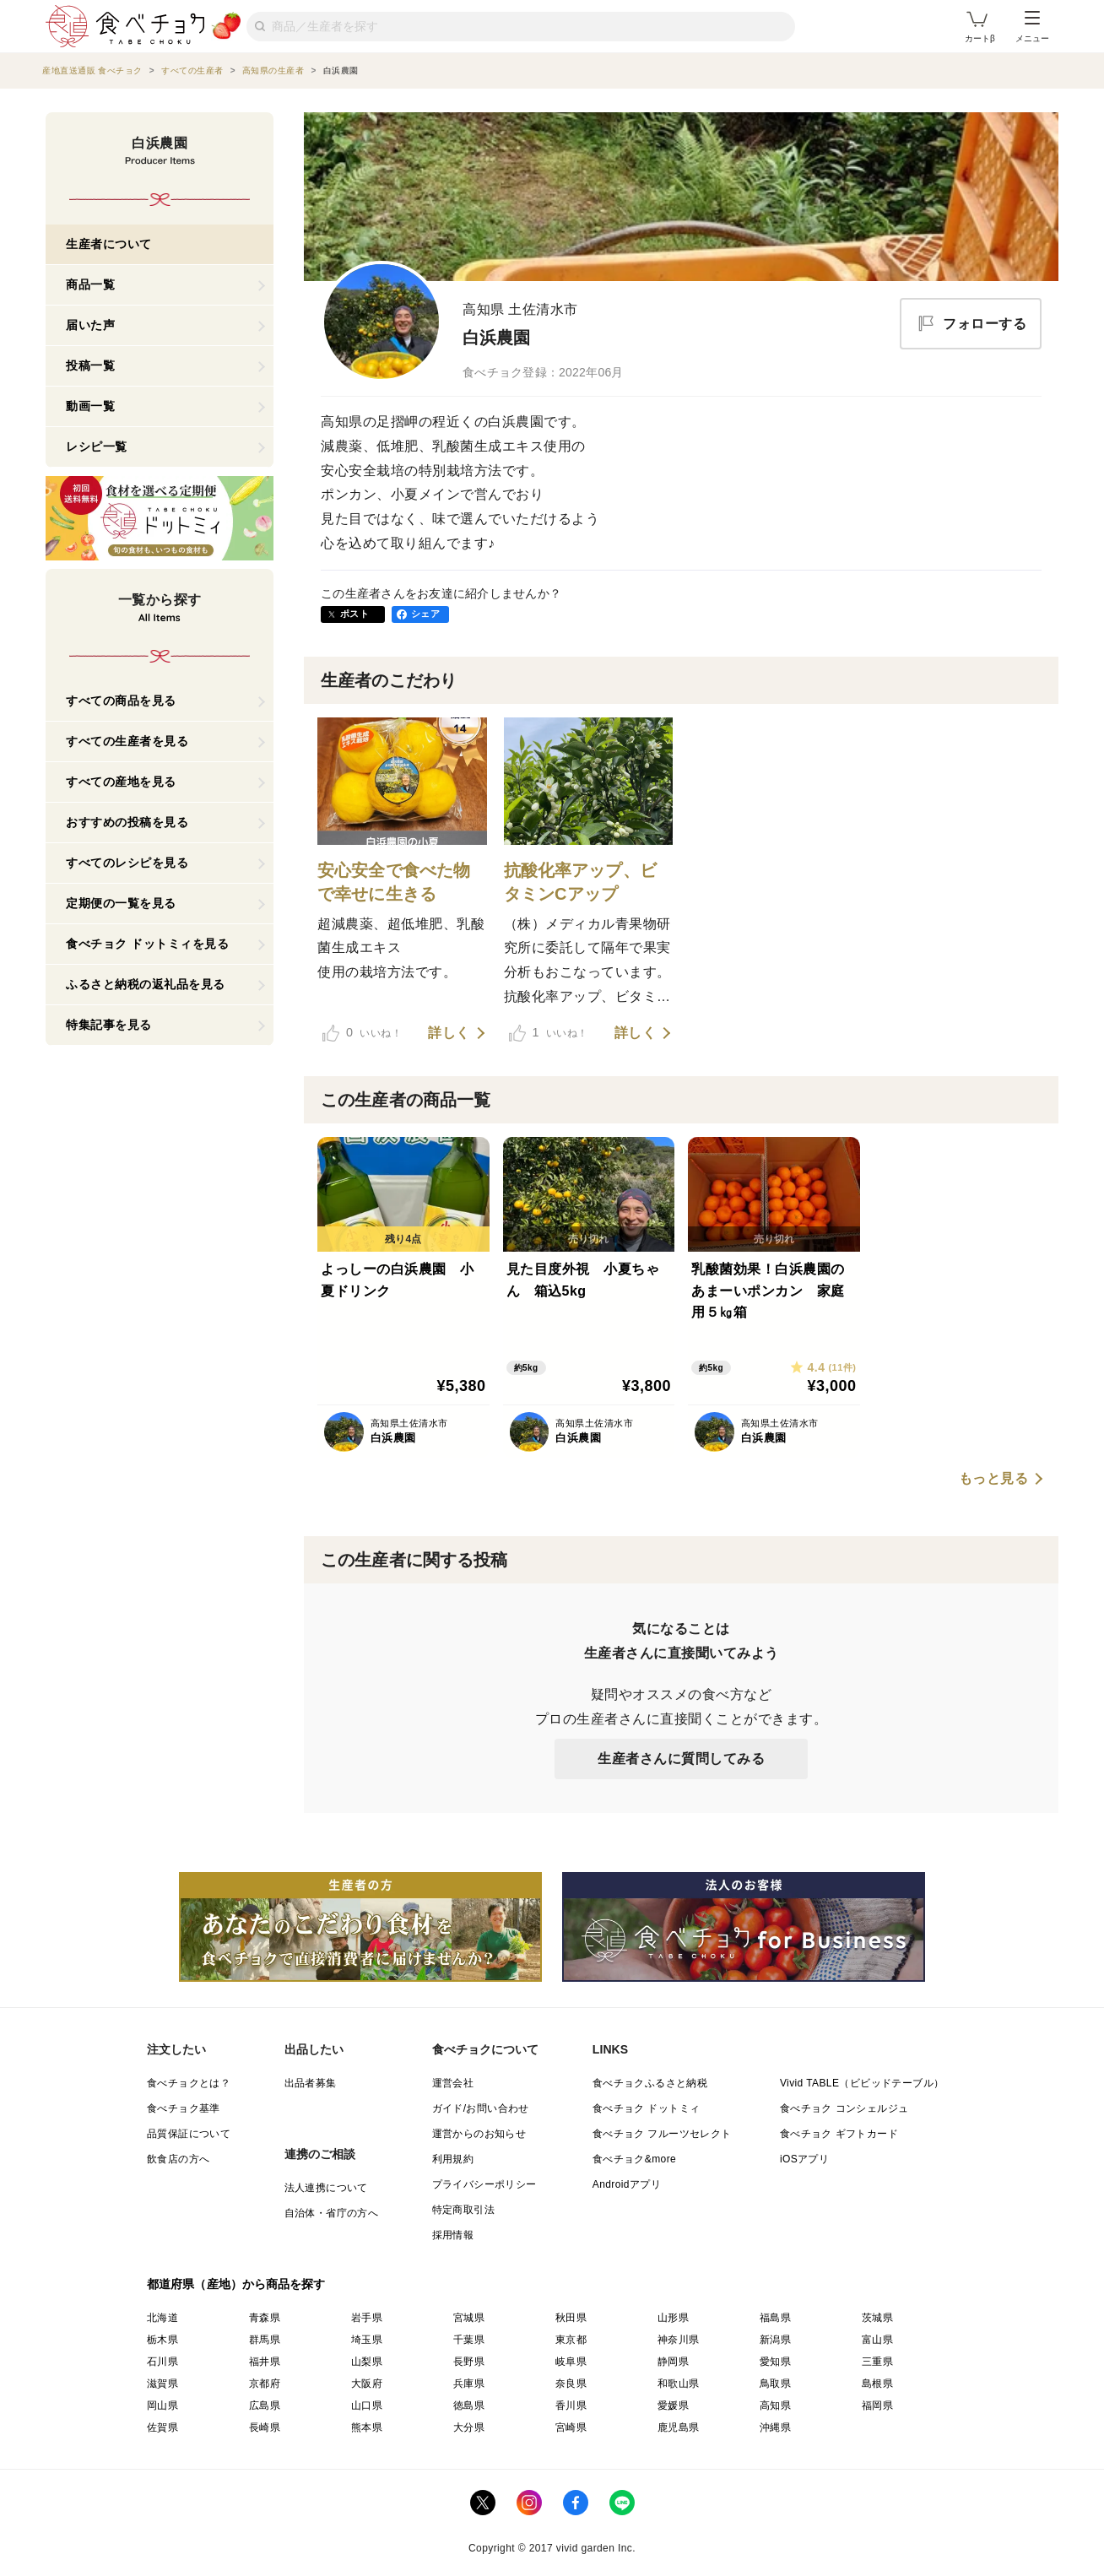 This screenshot has width=1104, height=2576. I want to click on 鳥取県, so click(775, 2383).